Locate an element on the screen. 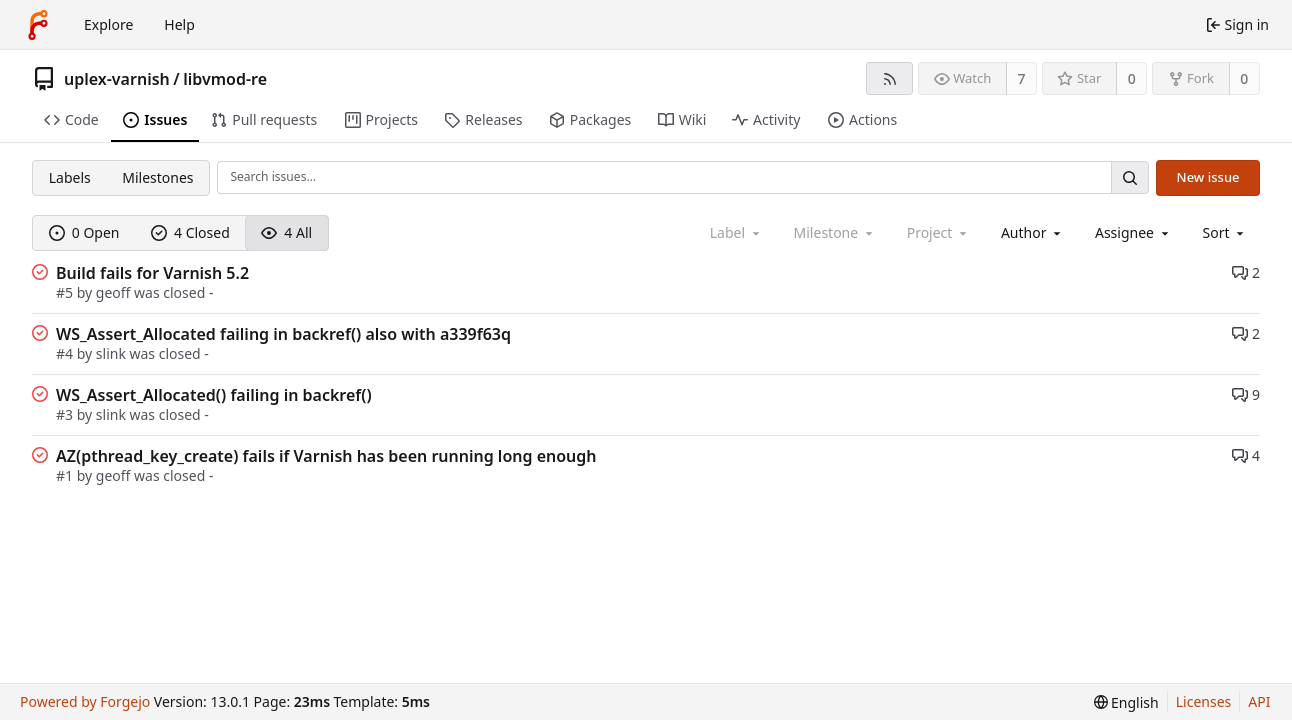  0 Open is located at coordinates (84, 232).